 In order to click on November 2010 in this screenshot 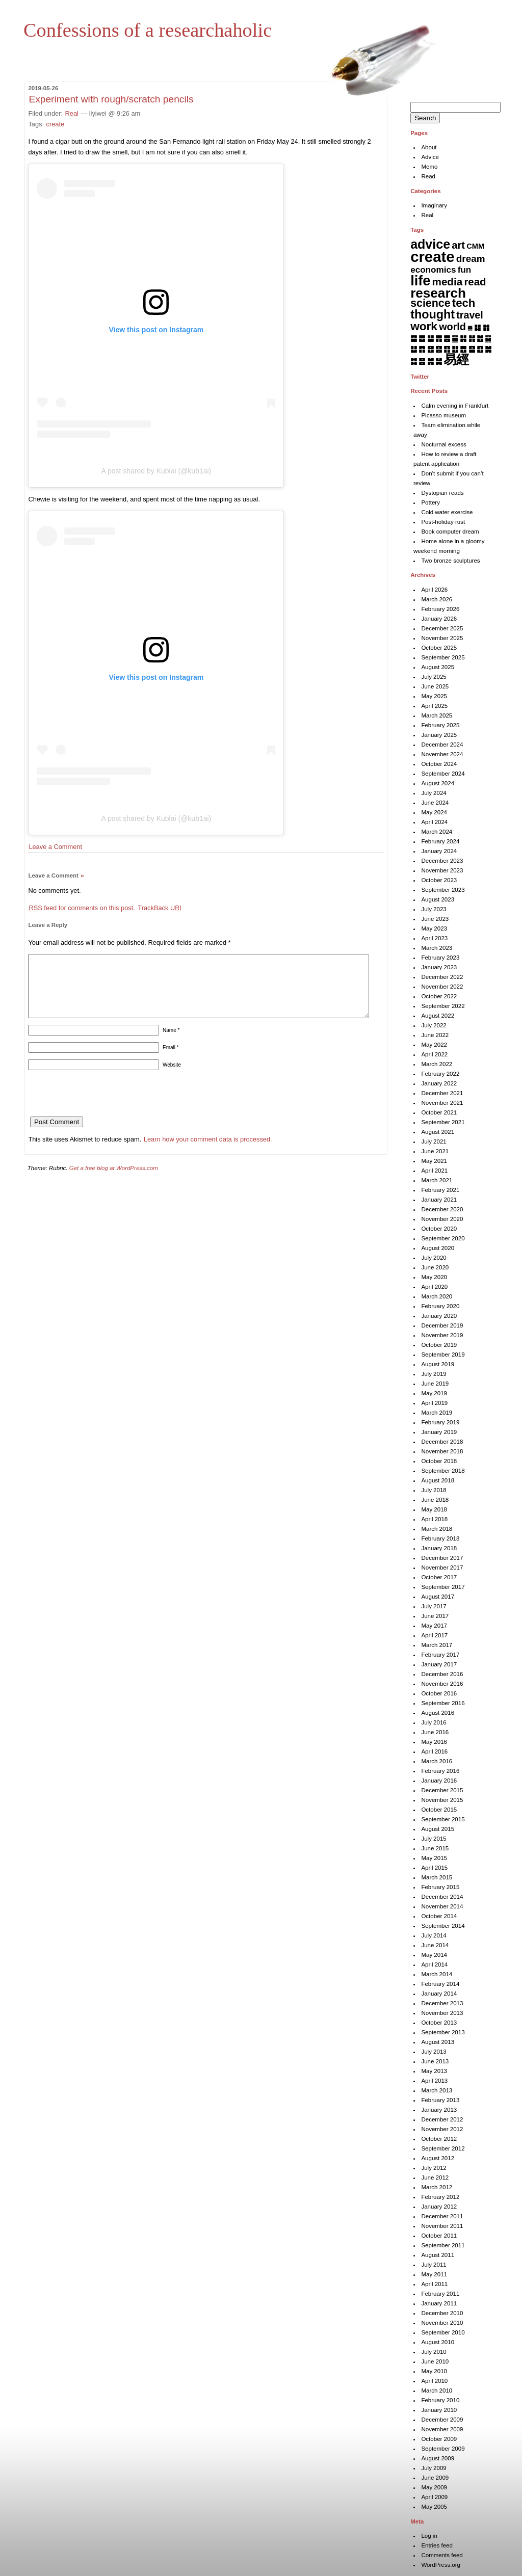, I will do `click(442, 2323)`.